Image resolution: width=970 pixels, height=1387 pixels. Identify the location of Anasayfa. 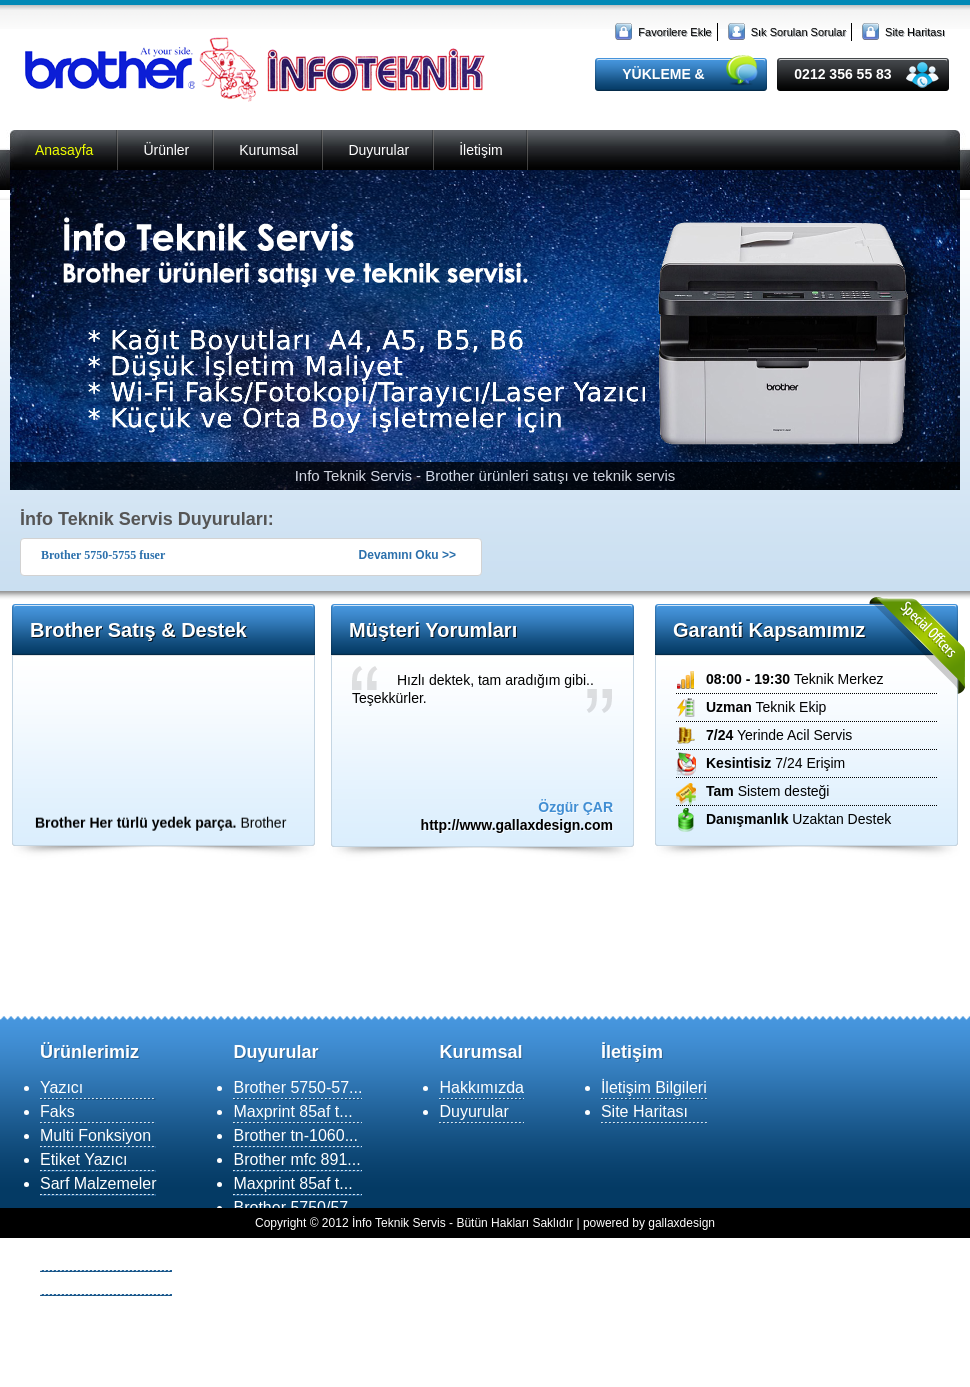
(64, 150).